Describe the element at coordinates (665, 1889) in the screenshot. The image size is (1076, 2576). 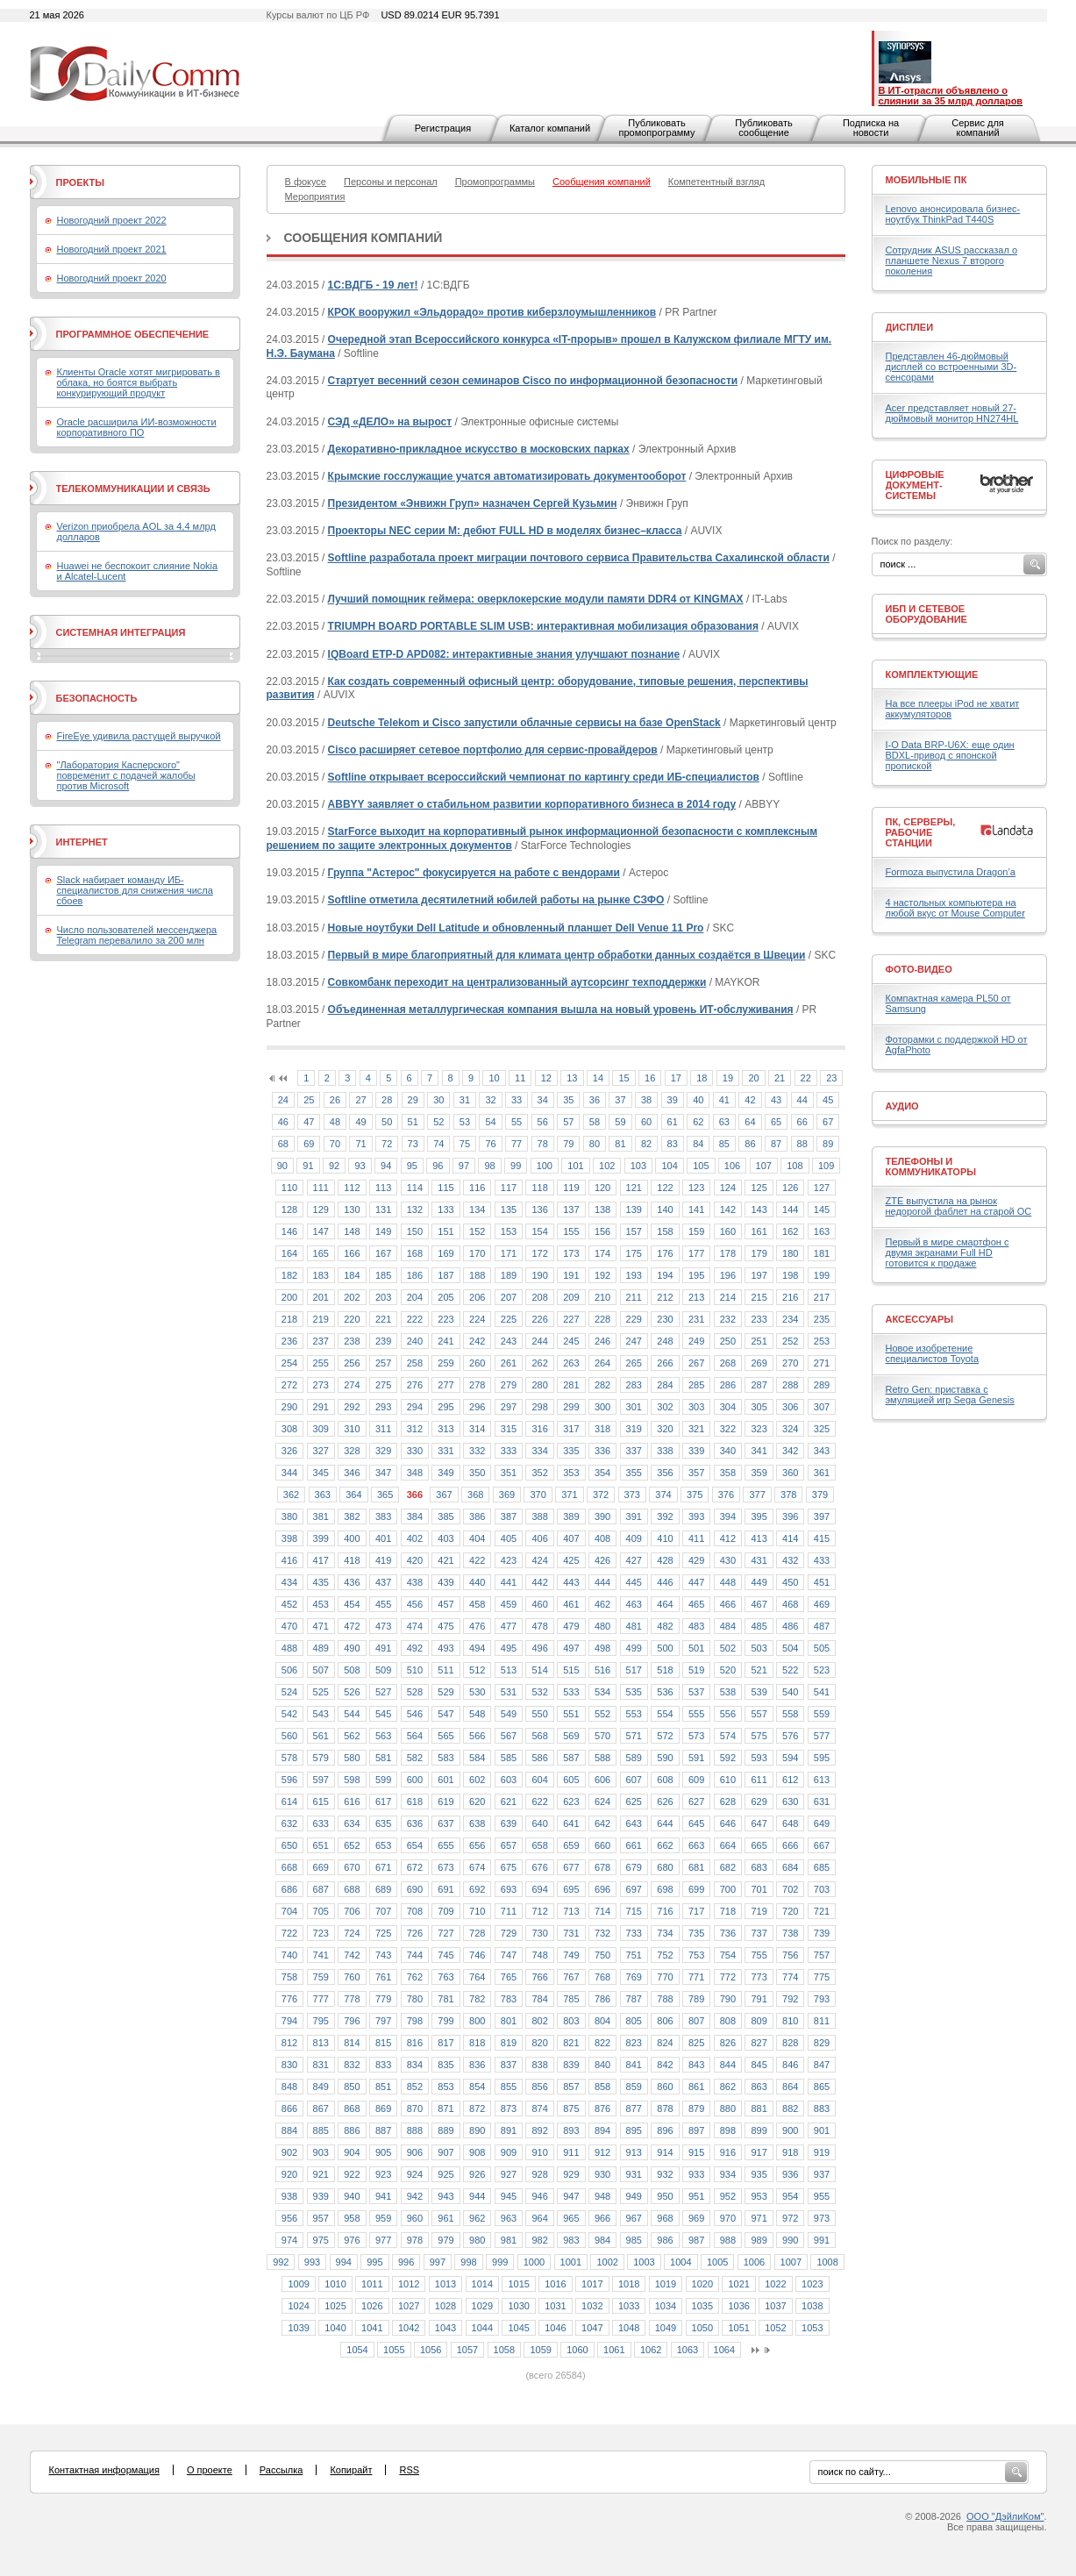
I see `698` at that location.